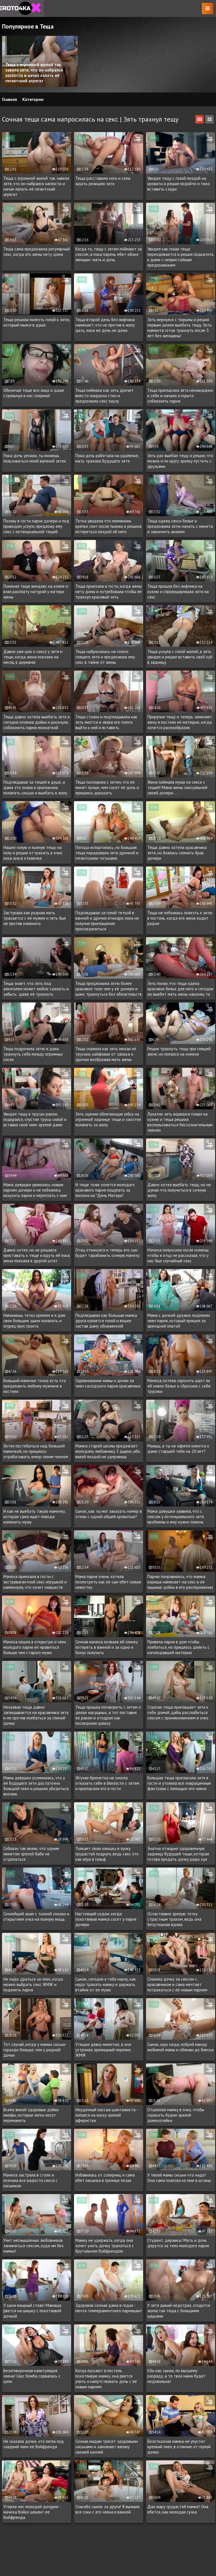  Describe the element at coordinates (179, 722) in the screenshot. I see `Приручил тещу и теперь заменяет жену в постели её матерью, когда хочется разнообразия` at that location.